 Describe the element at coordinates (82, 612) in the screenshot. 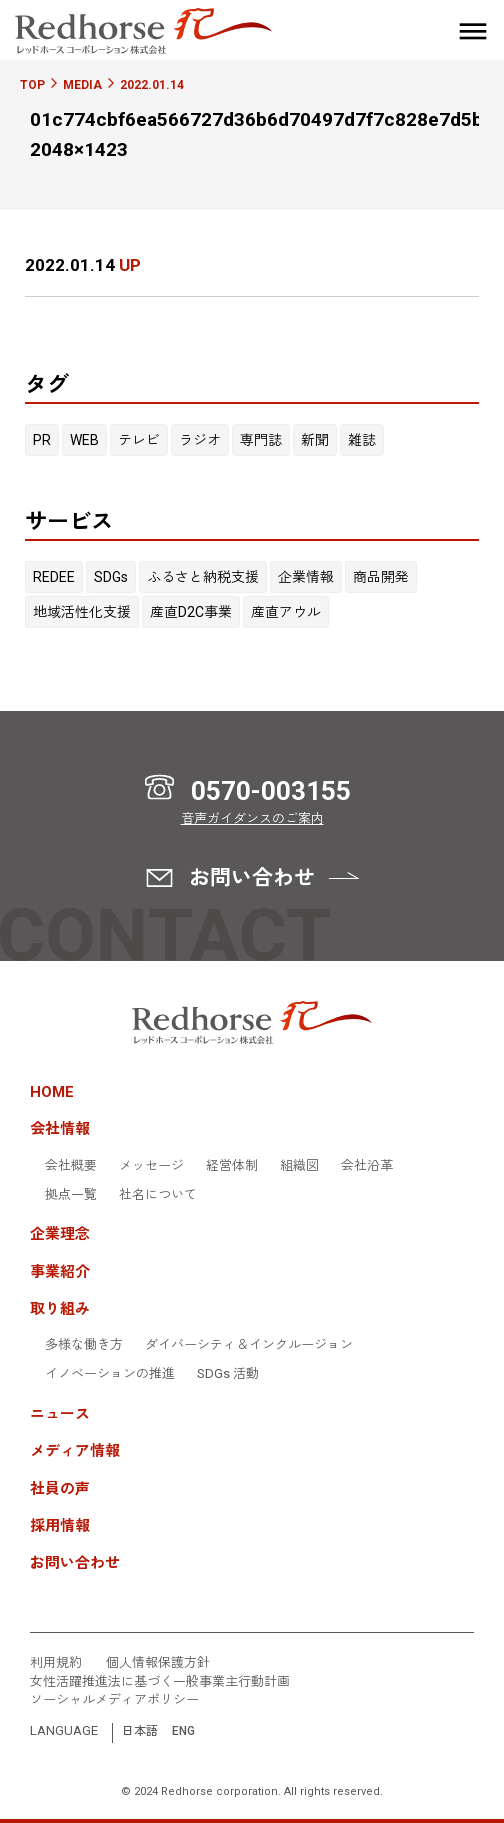

I see `地域活性化支援` at that location.